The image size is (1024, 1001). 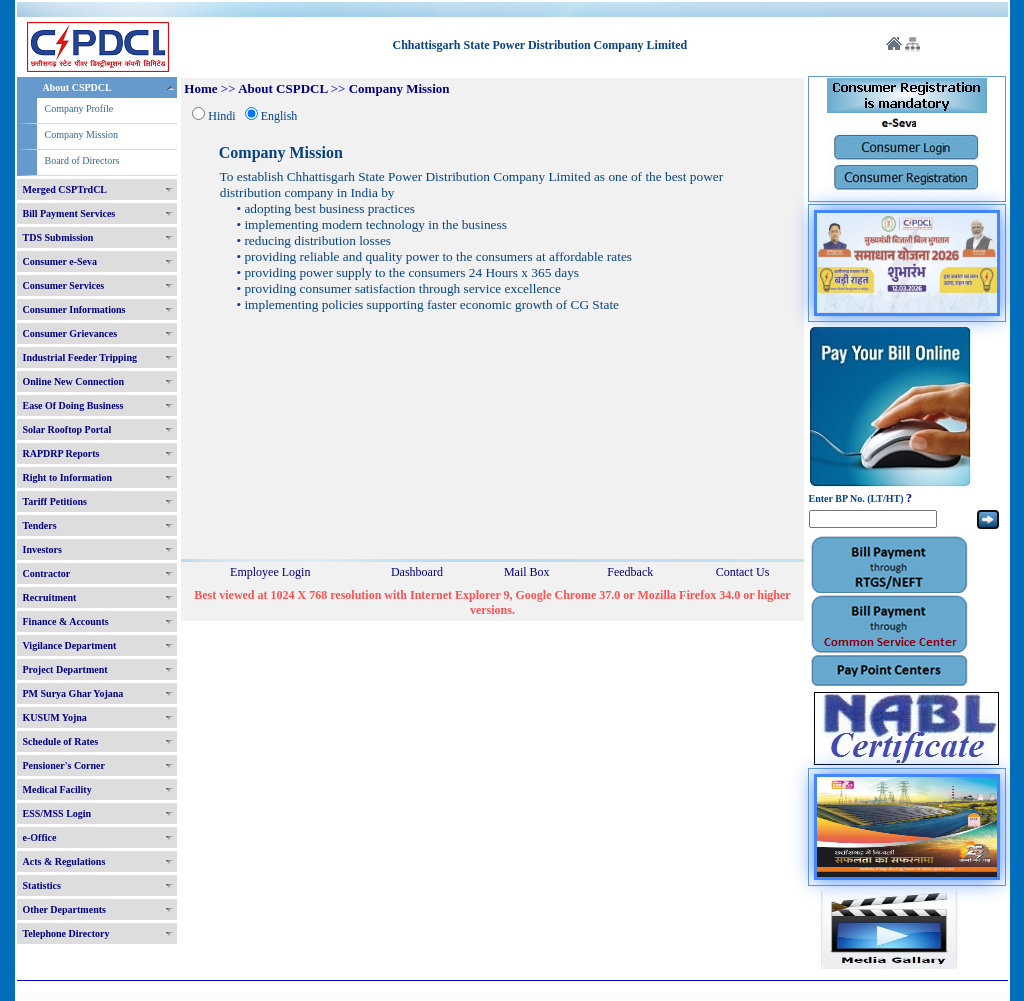 I want to click on Finance & Accounts, so click(x=66, y=621).